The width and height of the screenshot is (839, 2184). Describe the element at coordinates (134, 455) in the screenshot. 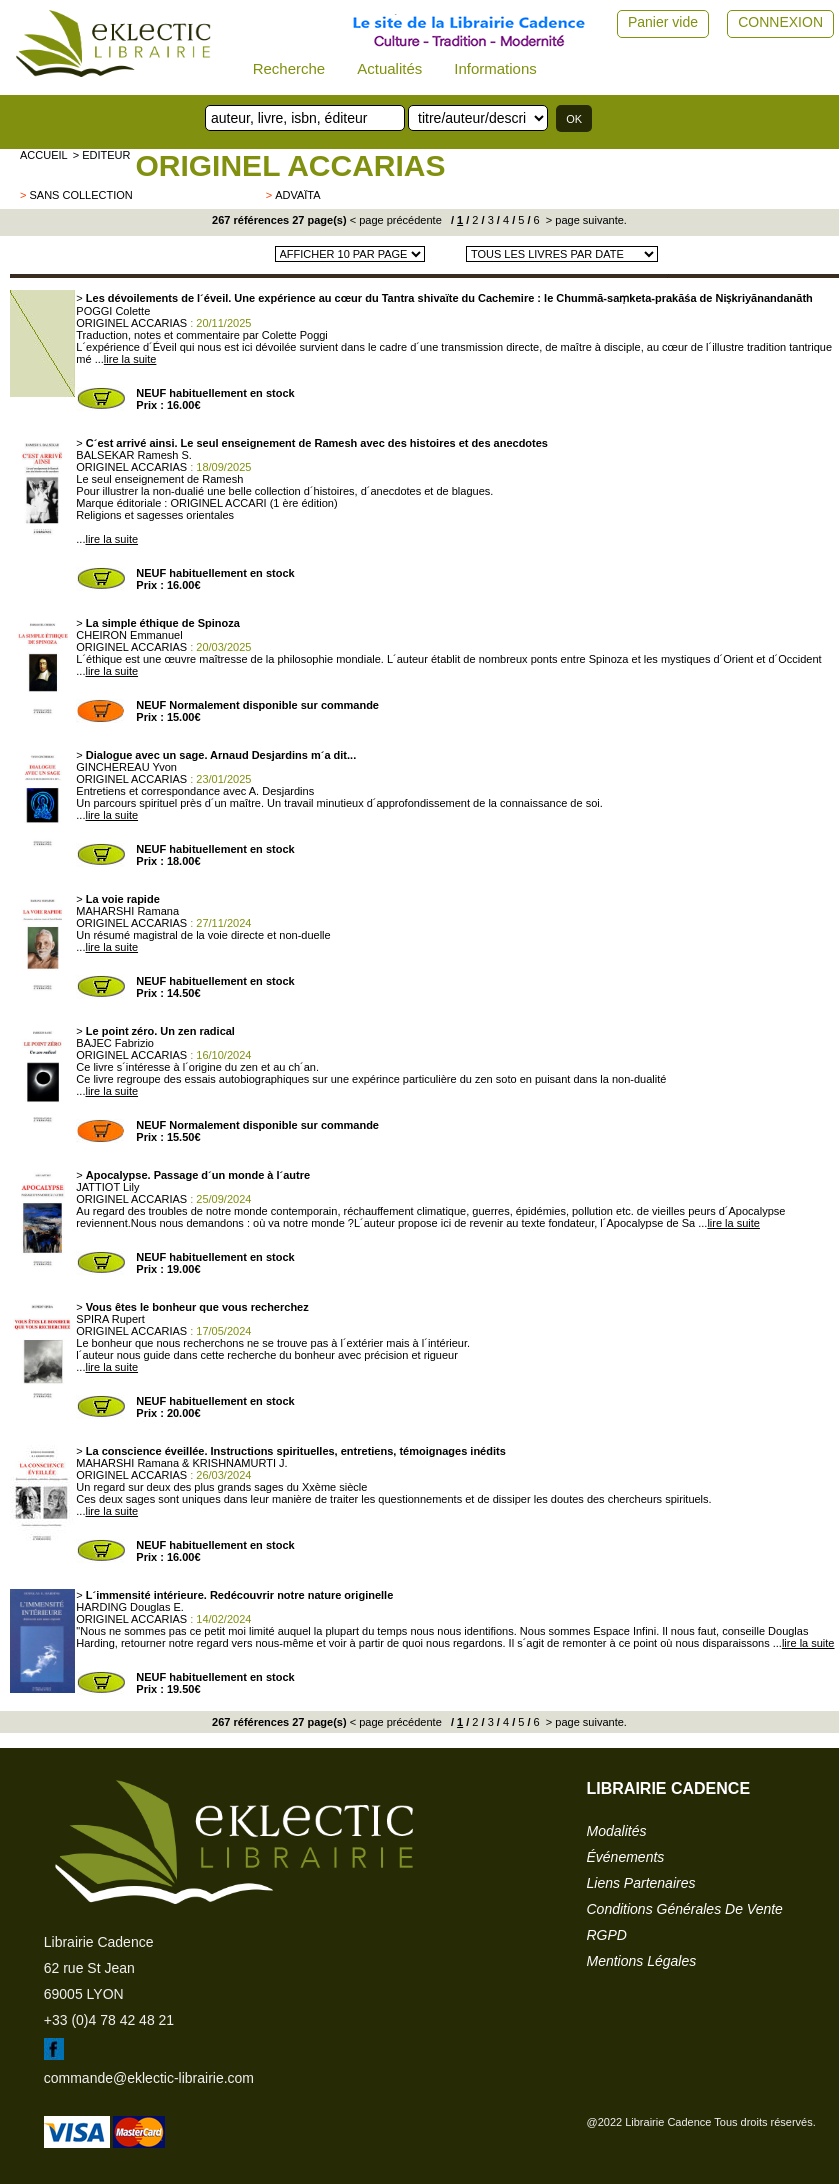

I see `BALSEKAR Ramesh S.` at that location.